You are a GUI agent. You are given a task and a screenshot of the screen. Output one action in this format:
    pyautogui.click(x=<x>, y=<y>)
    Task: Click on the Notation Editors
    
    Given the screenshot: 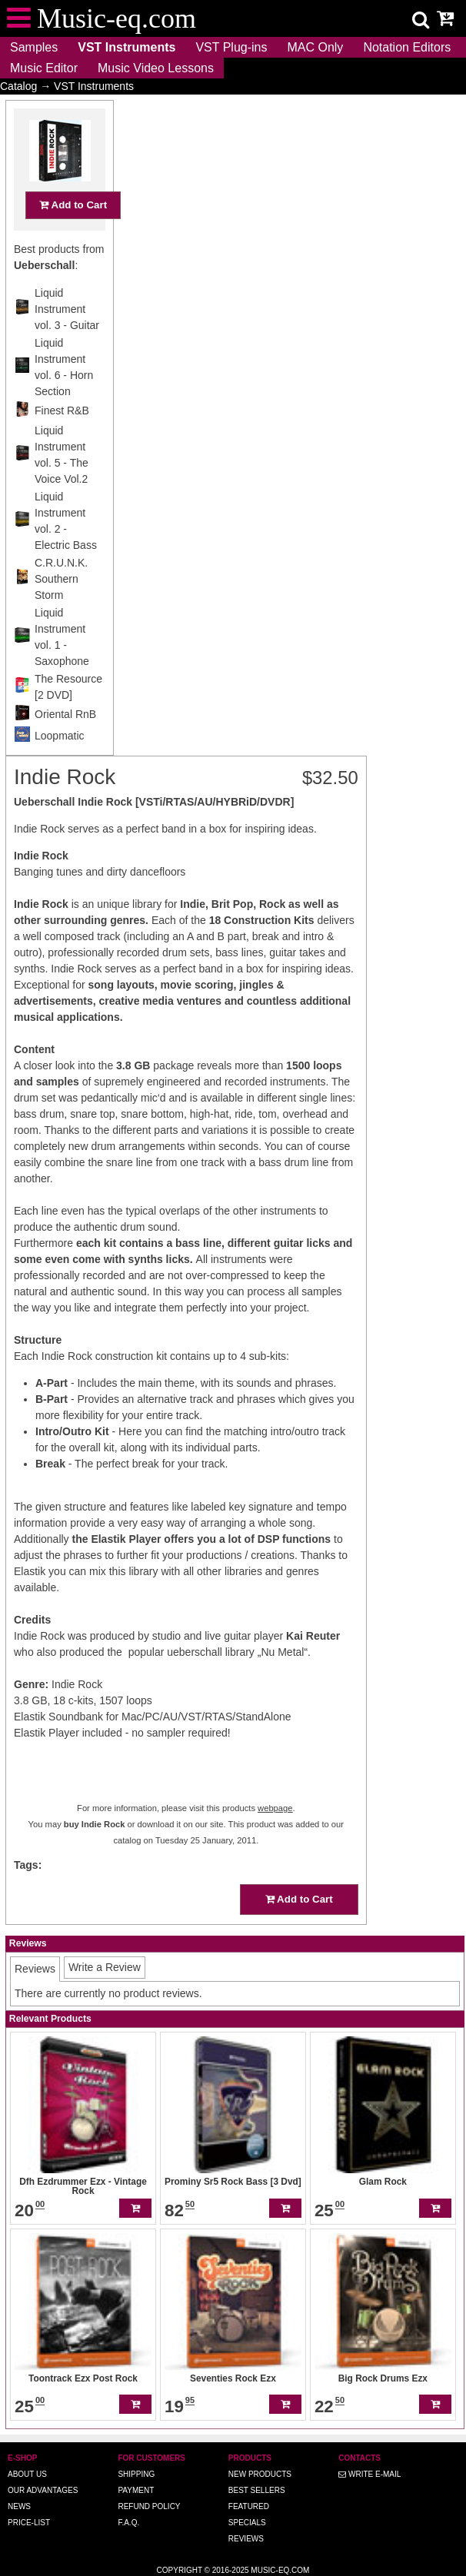 What is the action you would take?
    pyautogui.click(x=407, y=47)
    